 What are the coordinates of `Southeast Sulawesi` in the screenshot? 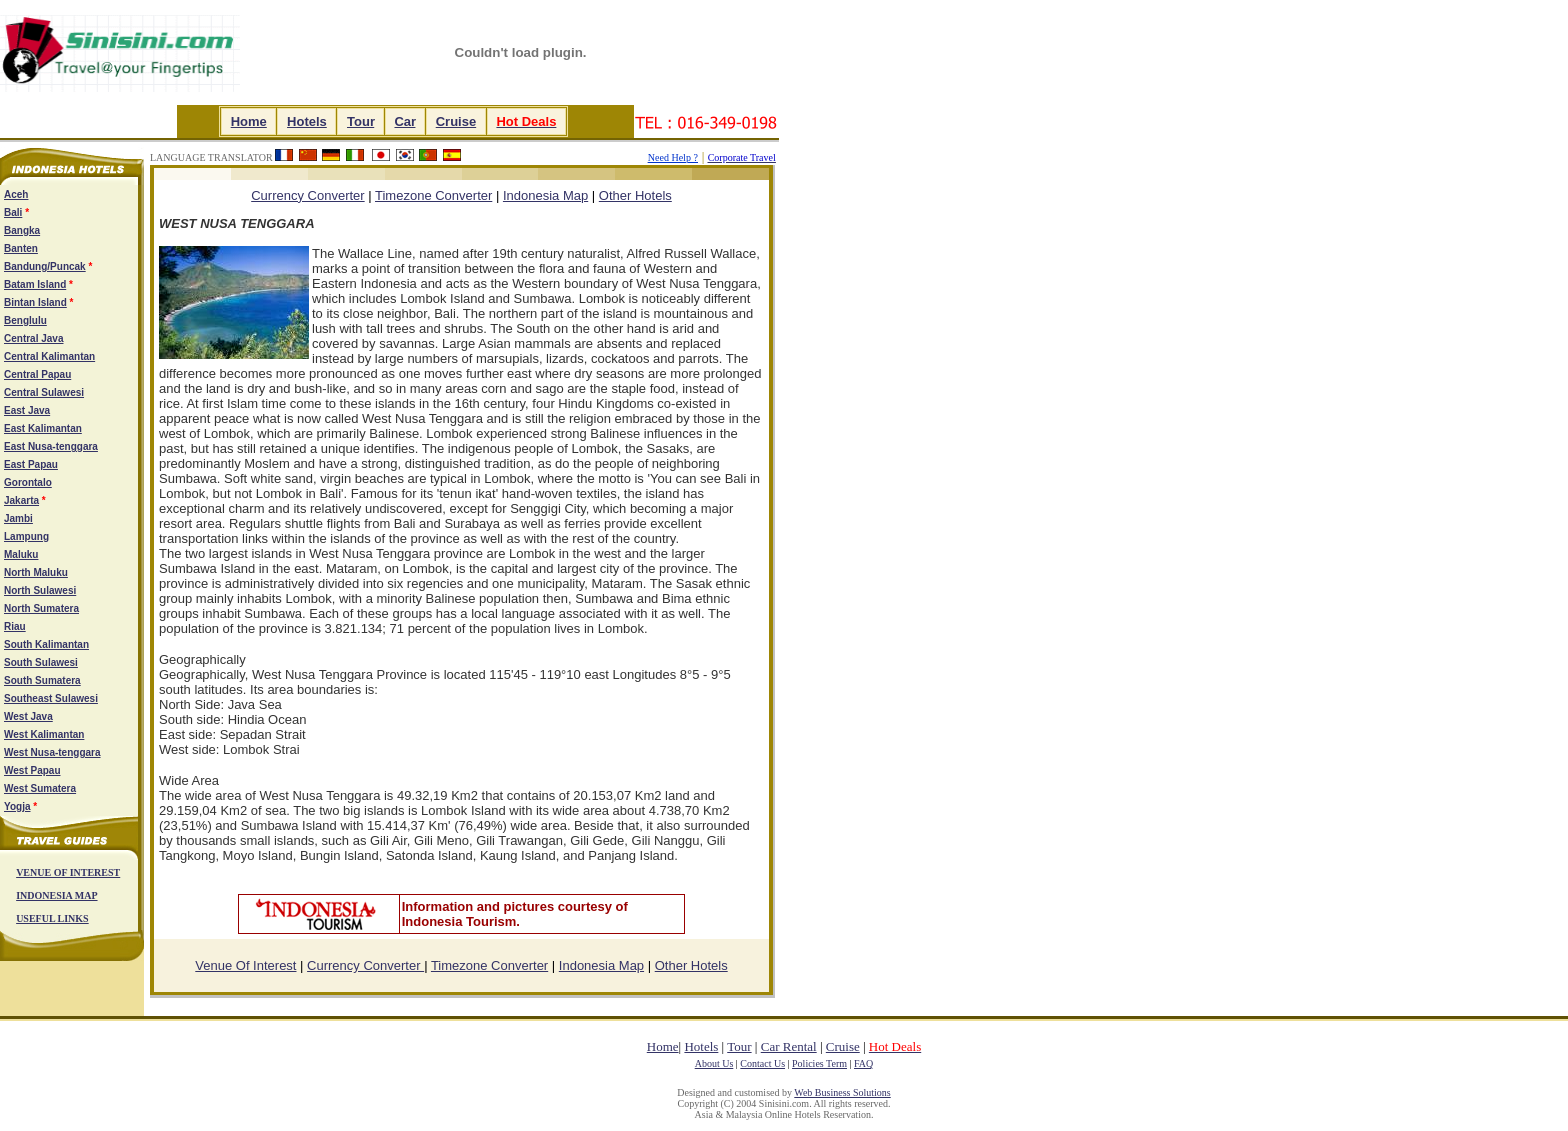 It's located at (51, 698).